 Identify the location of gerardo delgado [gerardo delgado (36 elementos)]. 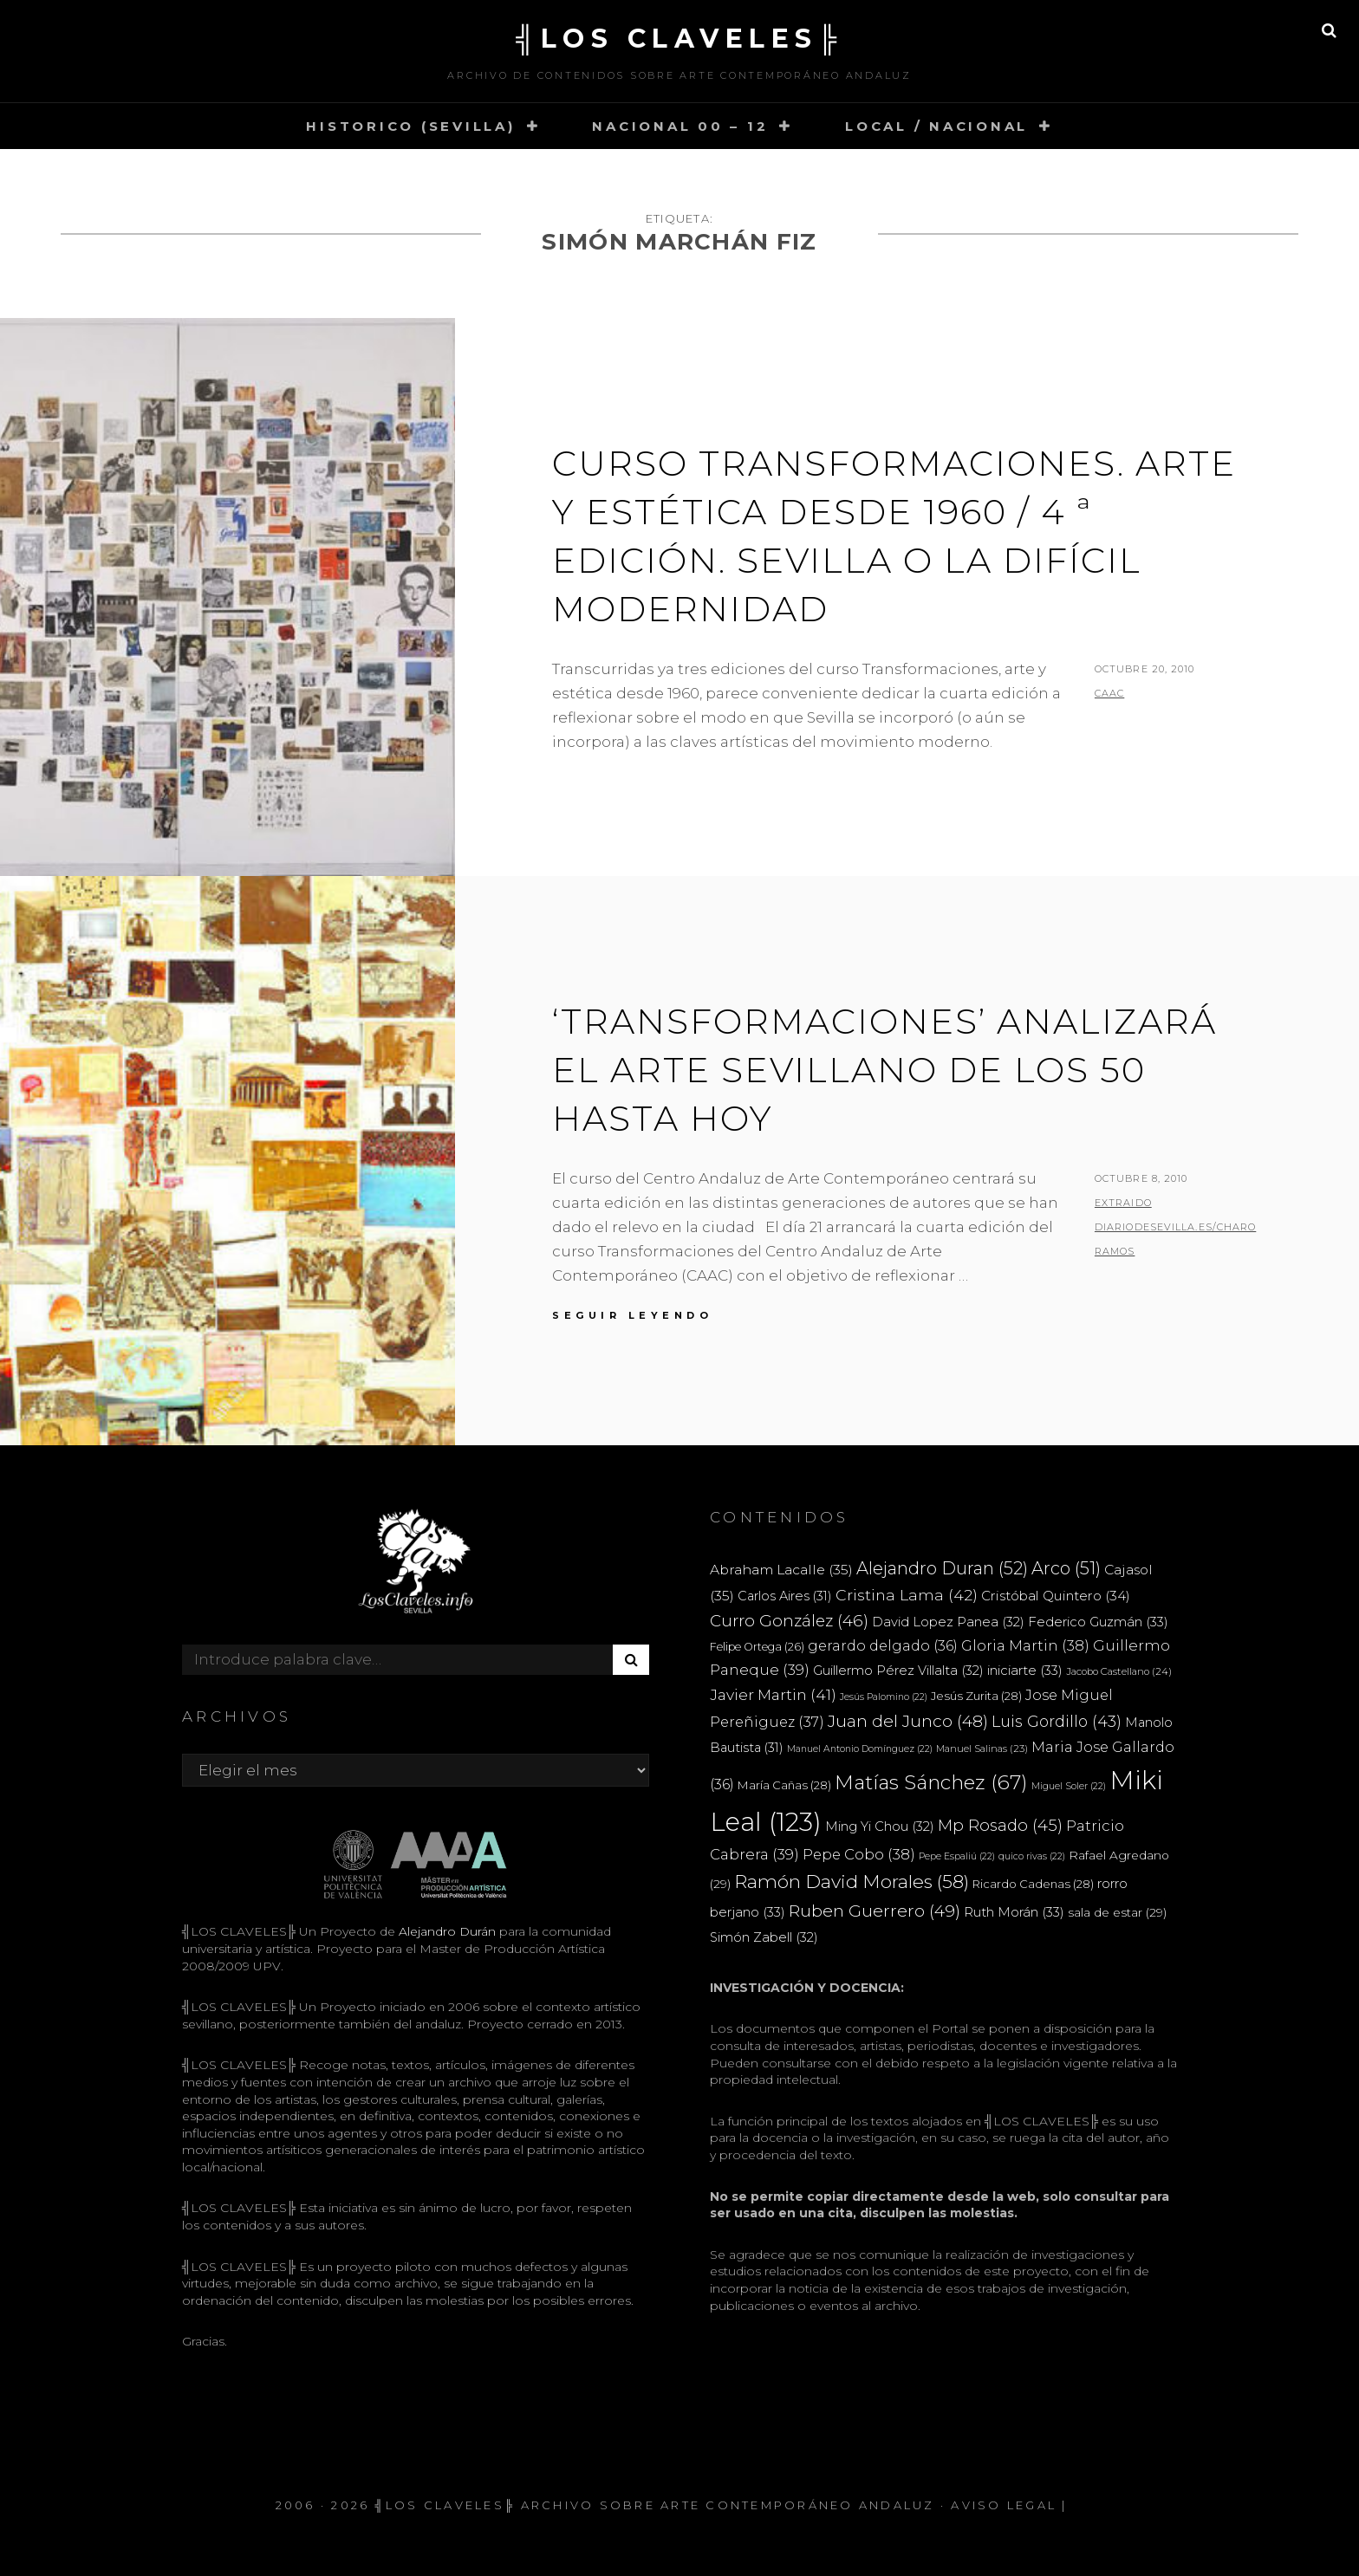
(883, 1645).